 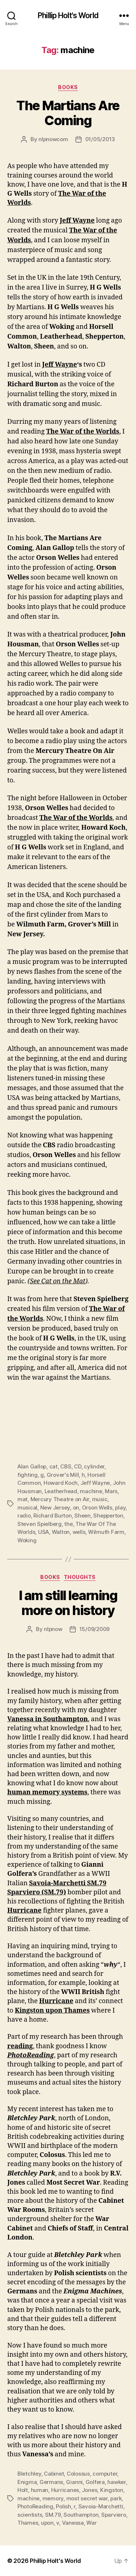 What do you see at coordinates (76, 220) in the screenshot?
I see `Jeff Wayne` at bounding box center [76, 220].